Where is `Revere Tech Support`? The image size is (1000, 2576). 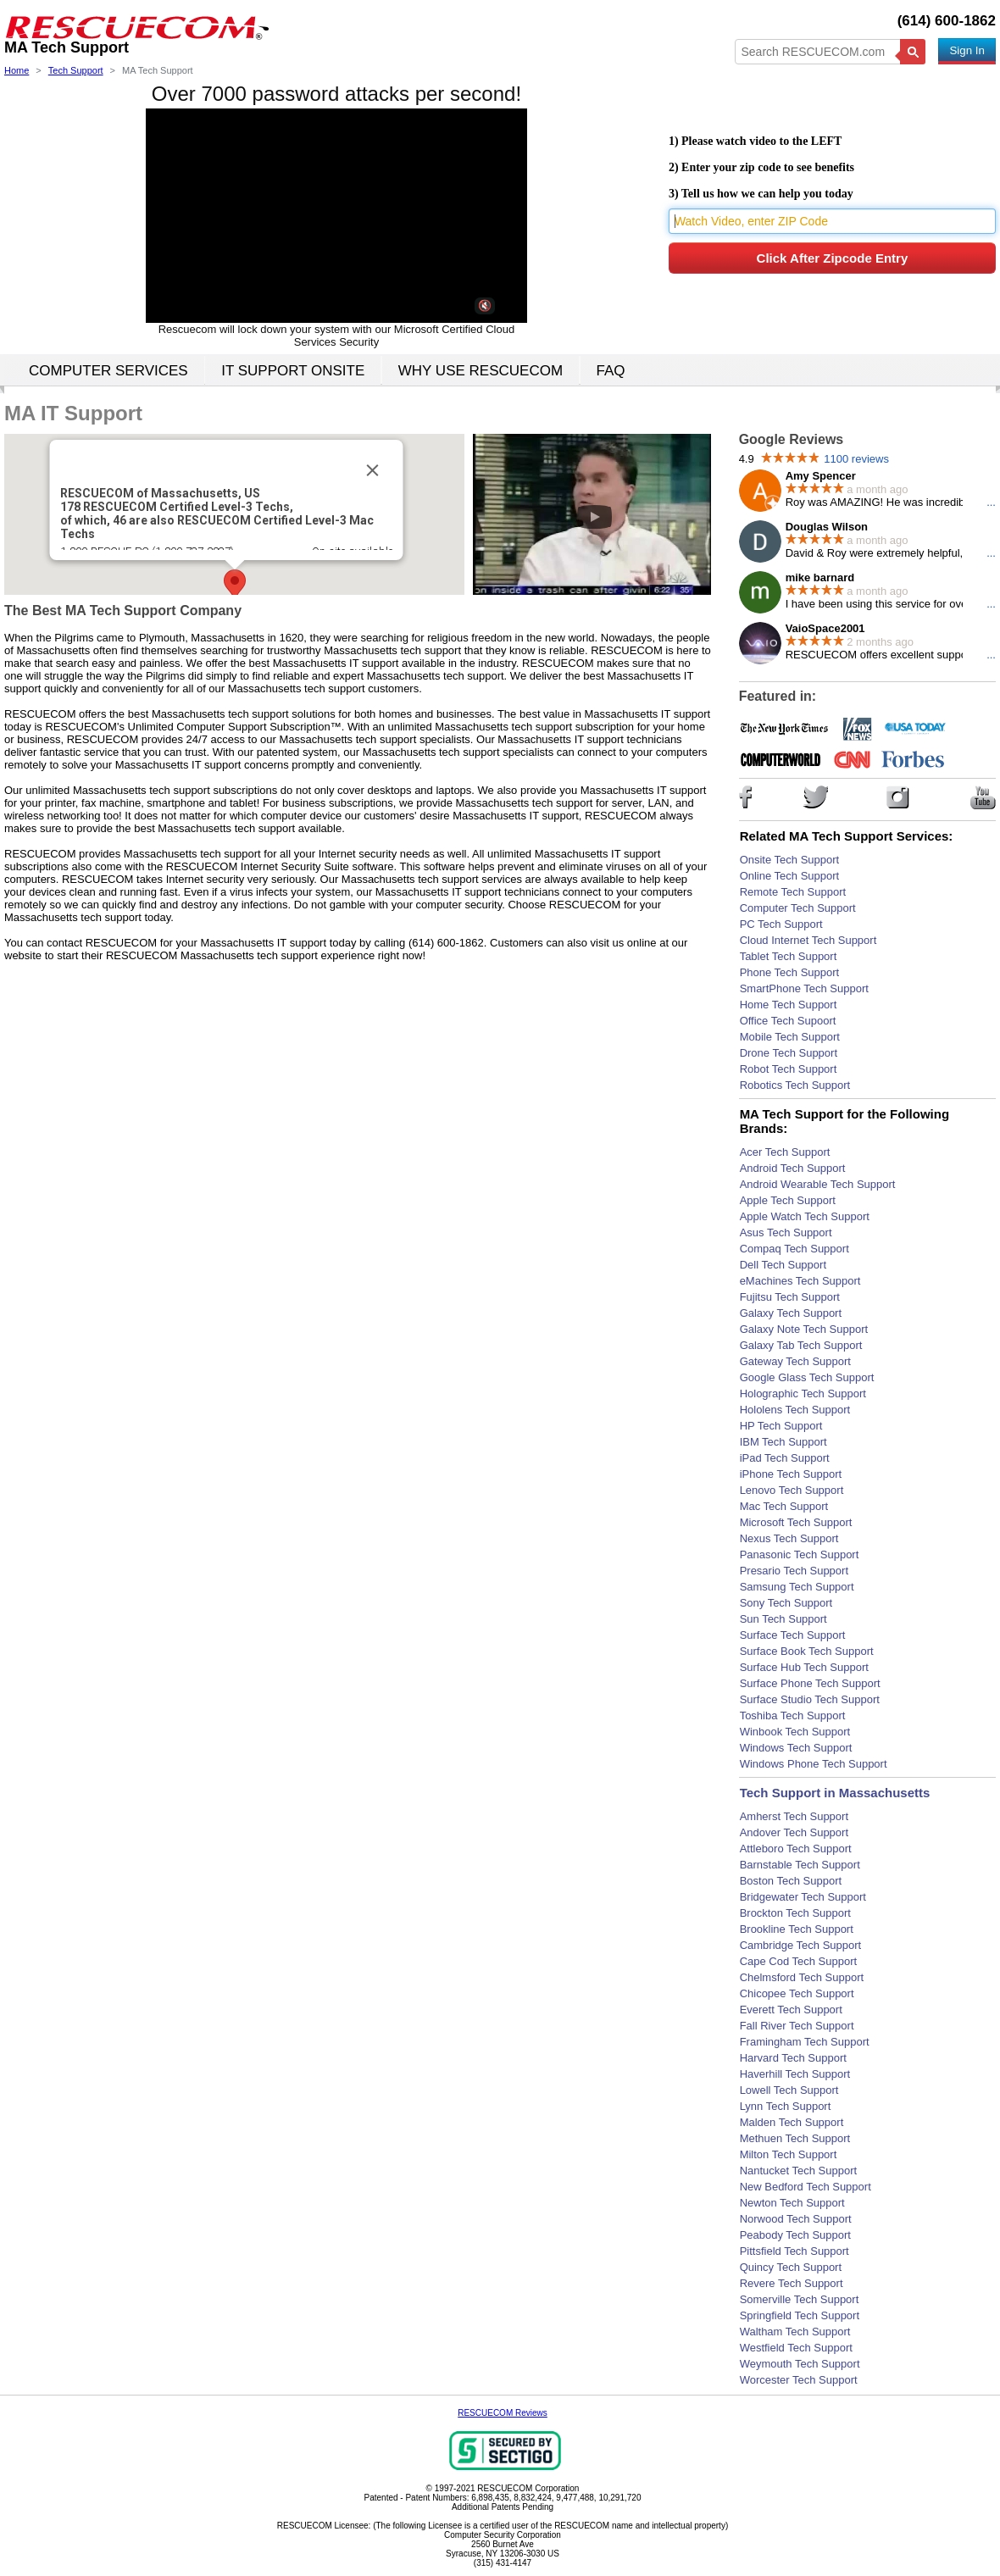 Revere Tech Support is located at coordinates (791, 2283).